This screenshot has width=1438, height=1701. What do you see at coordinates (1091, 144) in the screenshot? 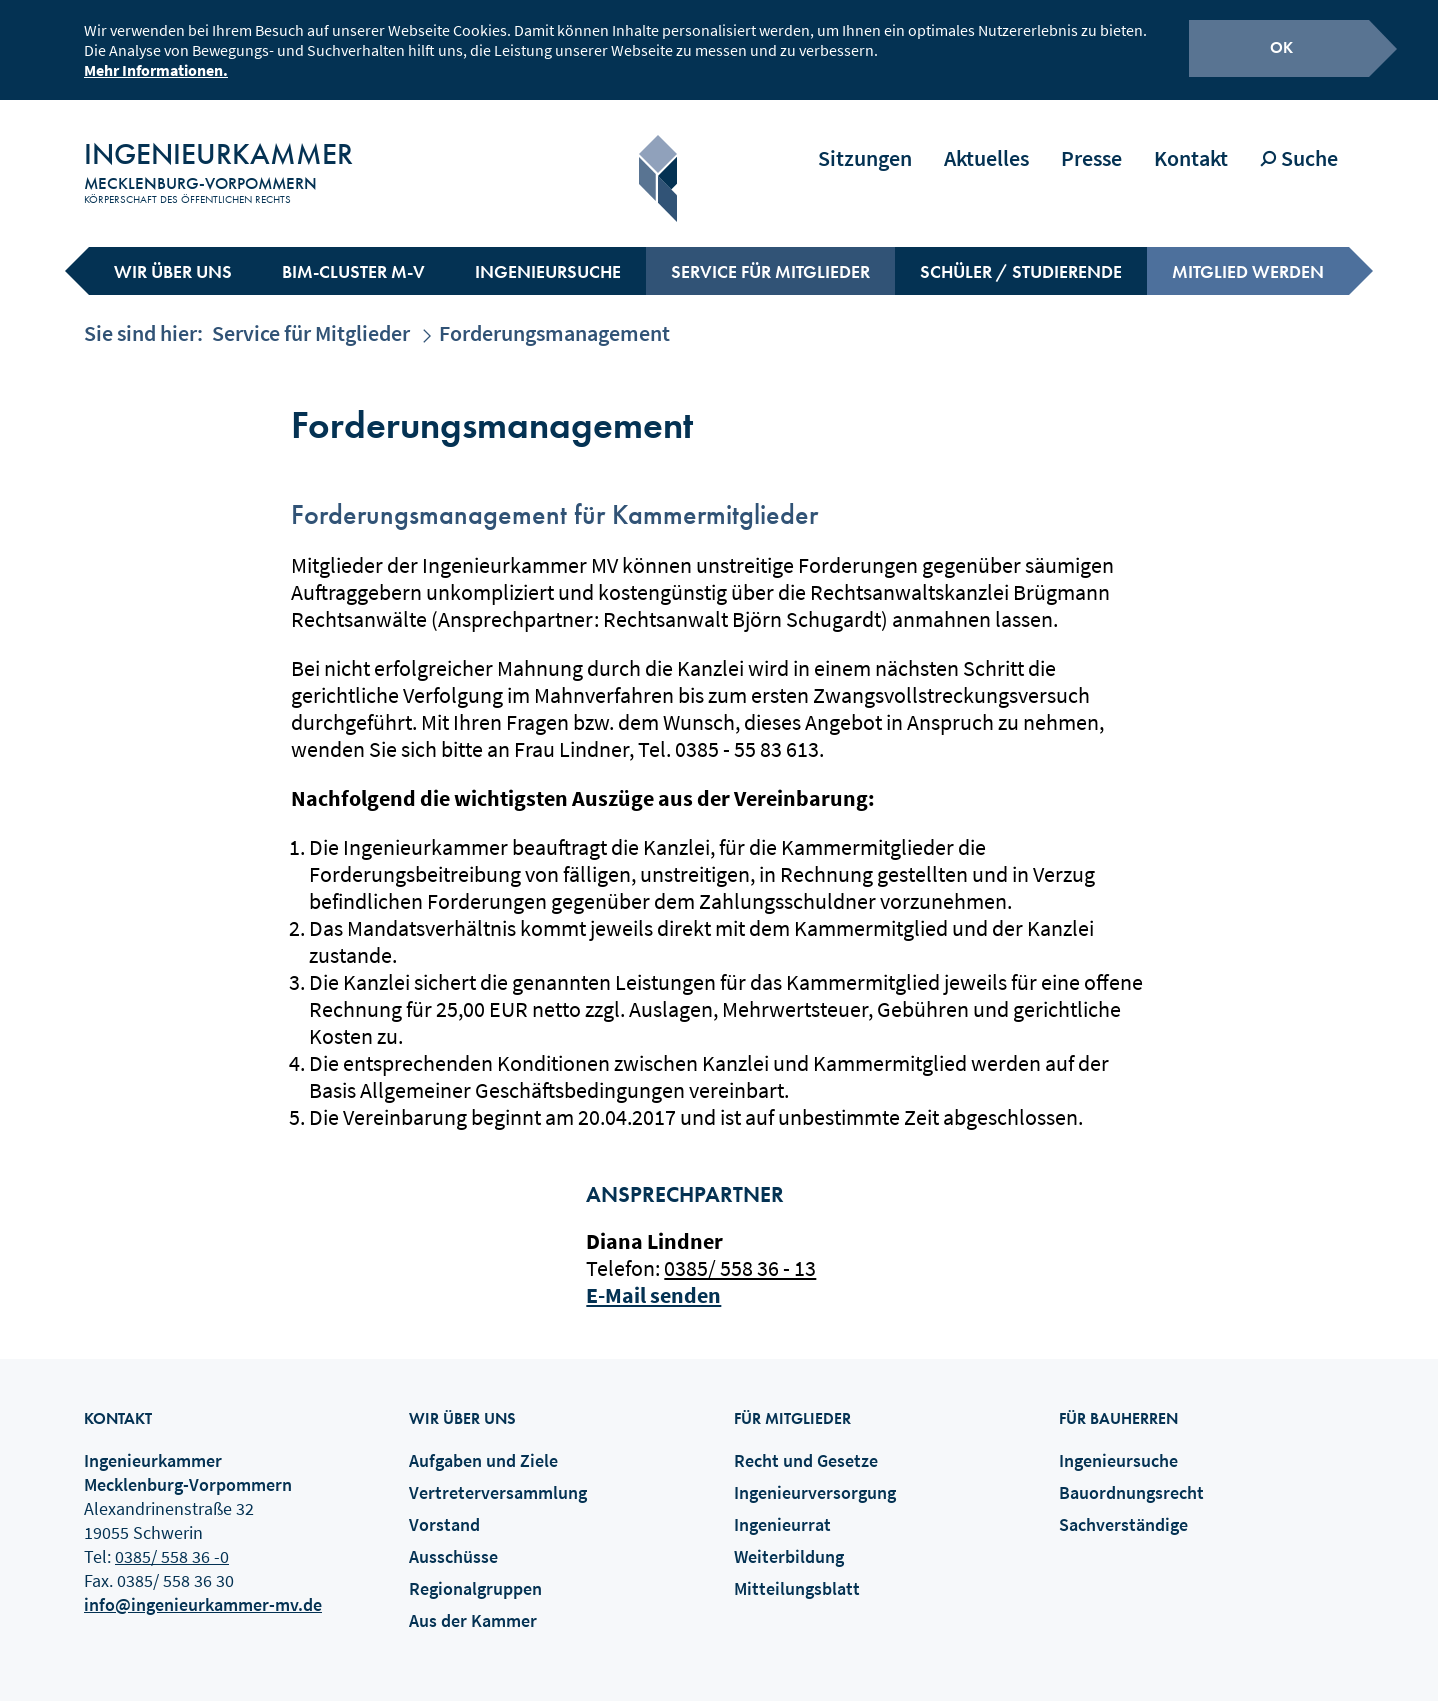
I see `Presse` at bounding box center [1091, 144].